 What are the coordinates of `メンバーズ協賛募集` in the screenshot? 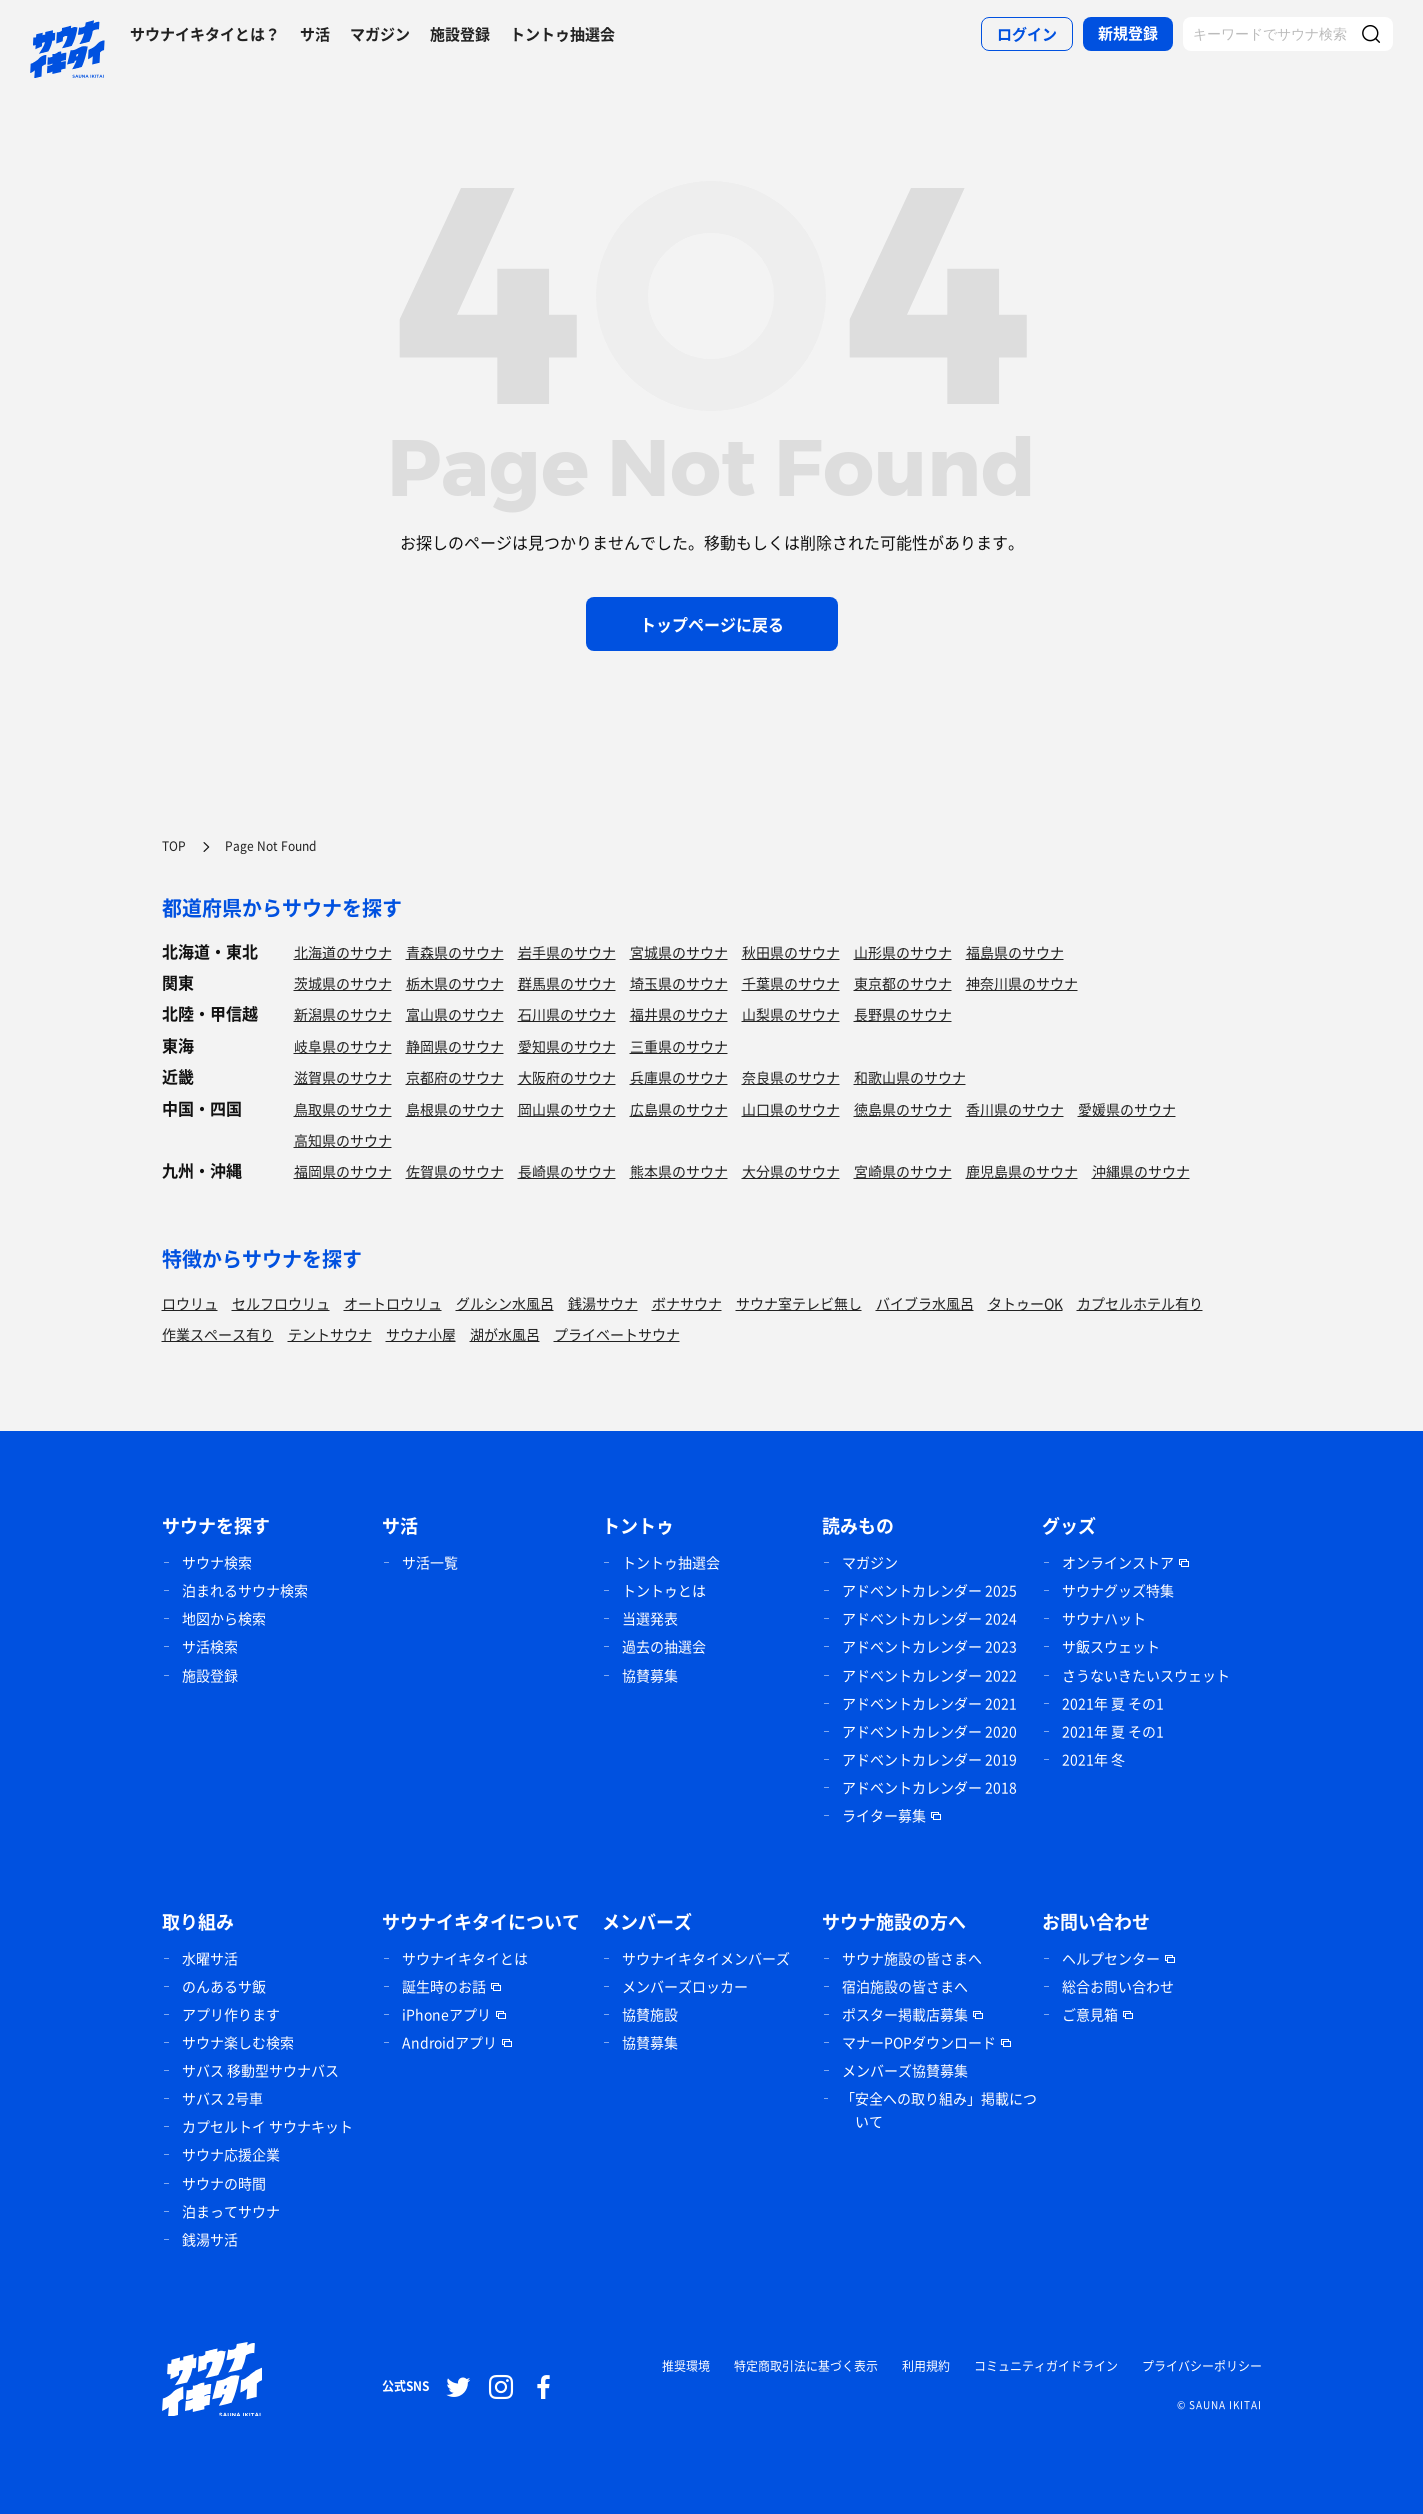 It's located at (905, 2070).